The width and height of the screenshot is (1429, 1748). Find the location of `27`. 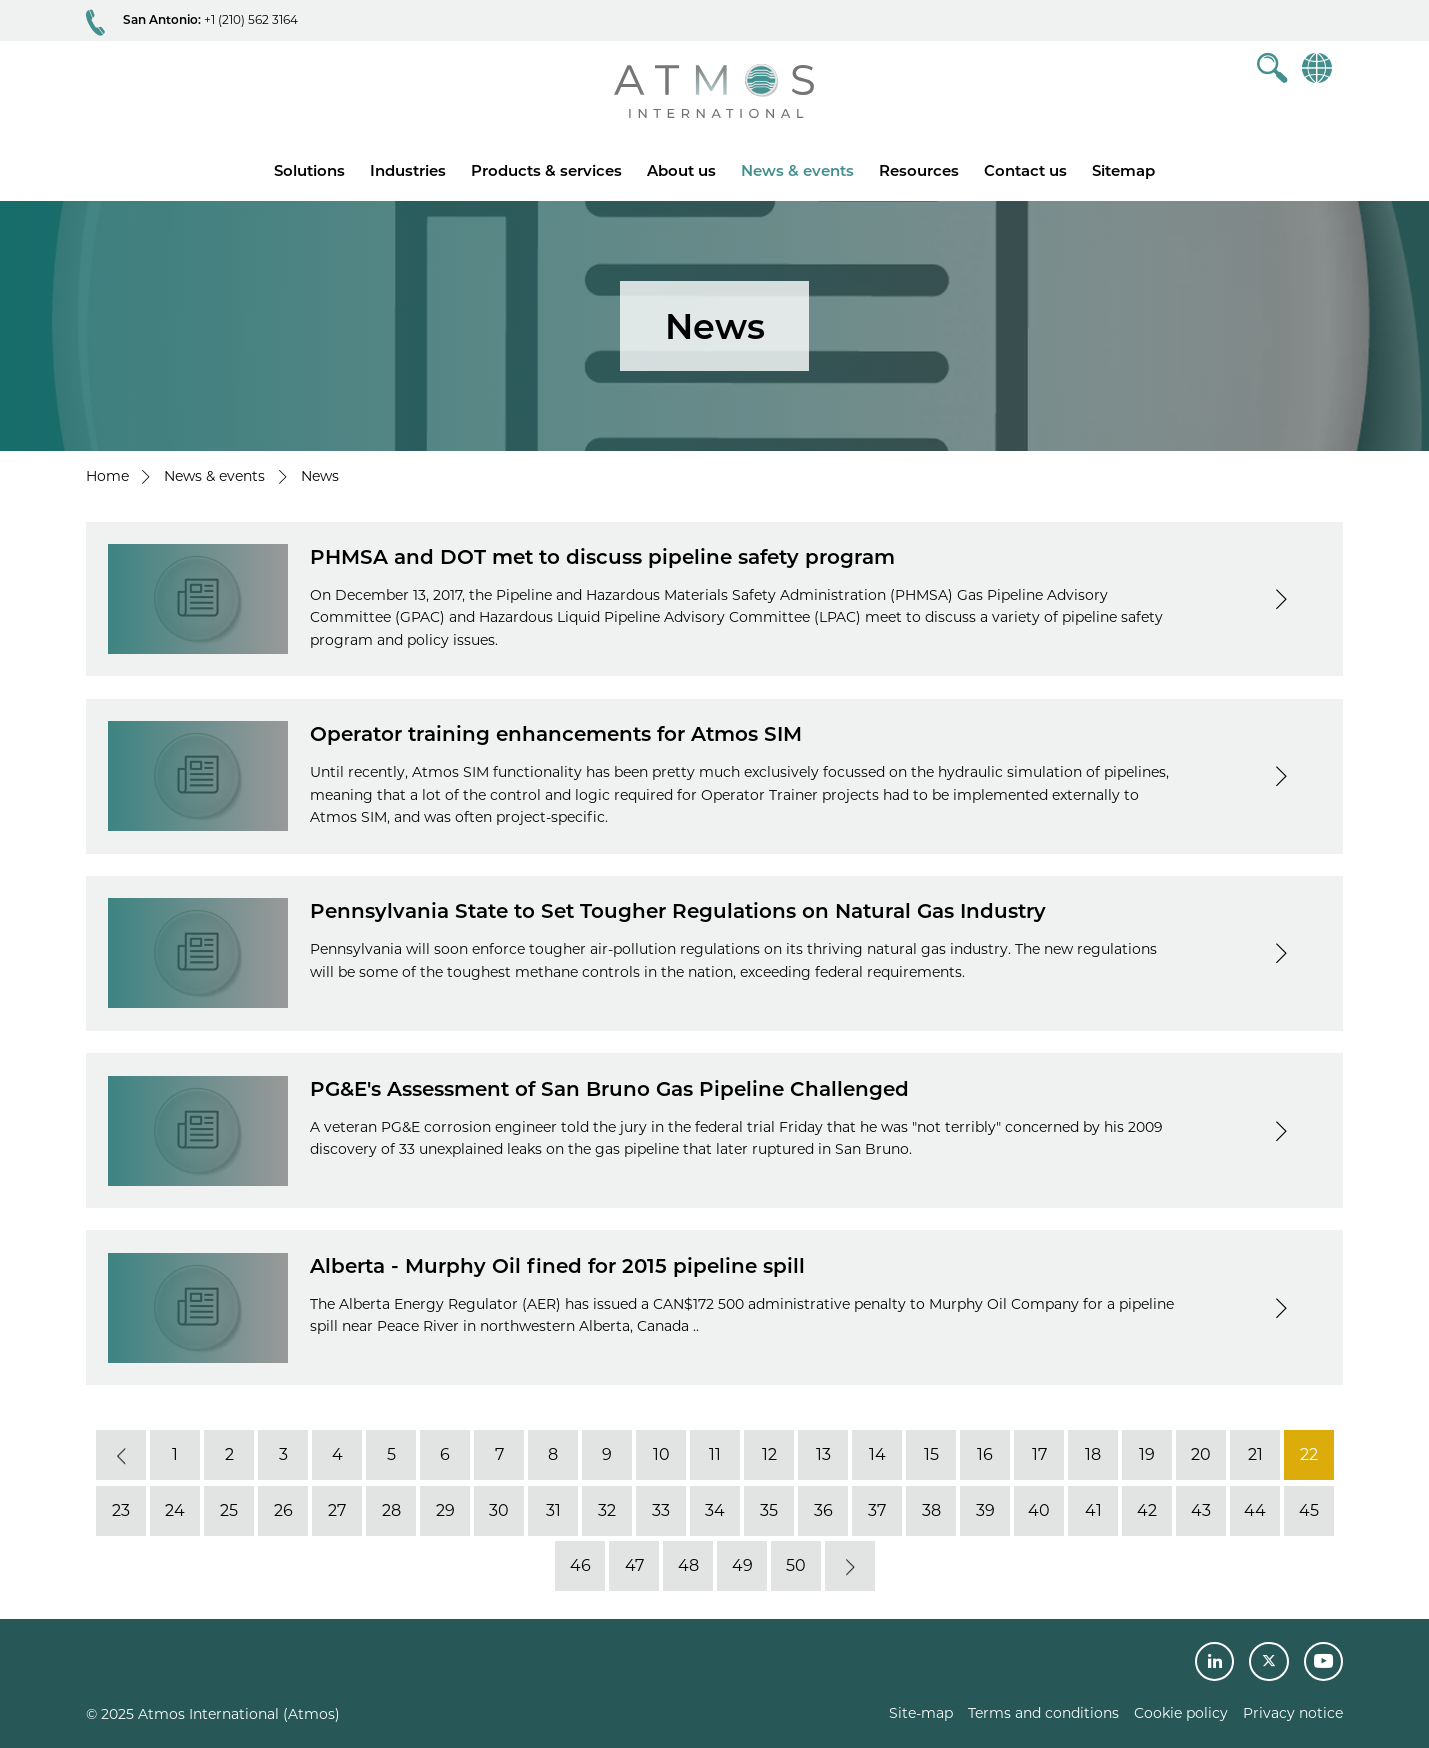

27 is located at coordinates (337, 1510).